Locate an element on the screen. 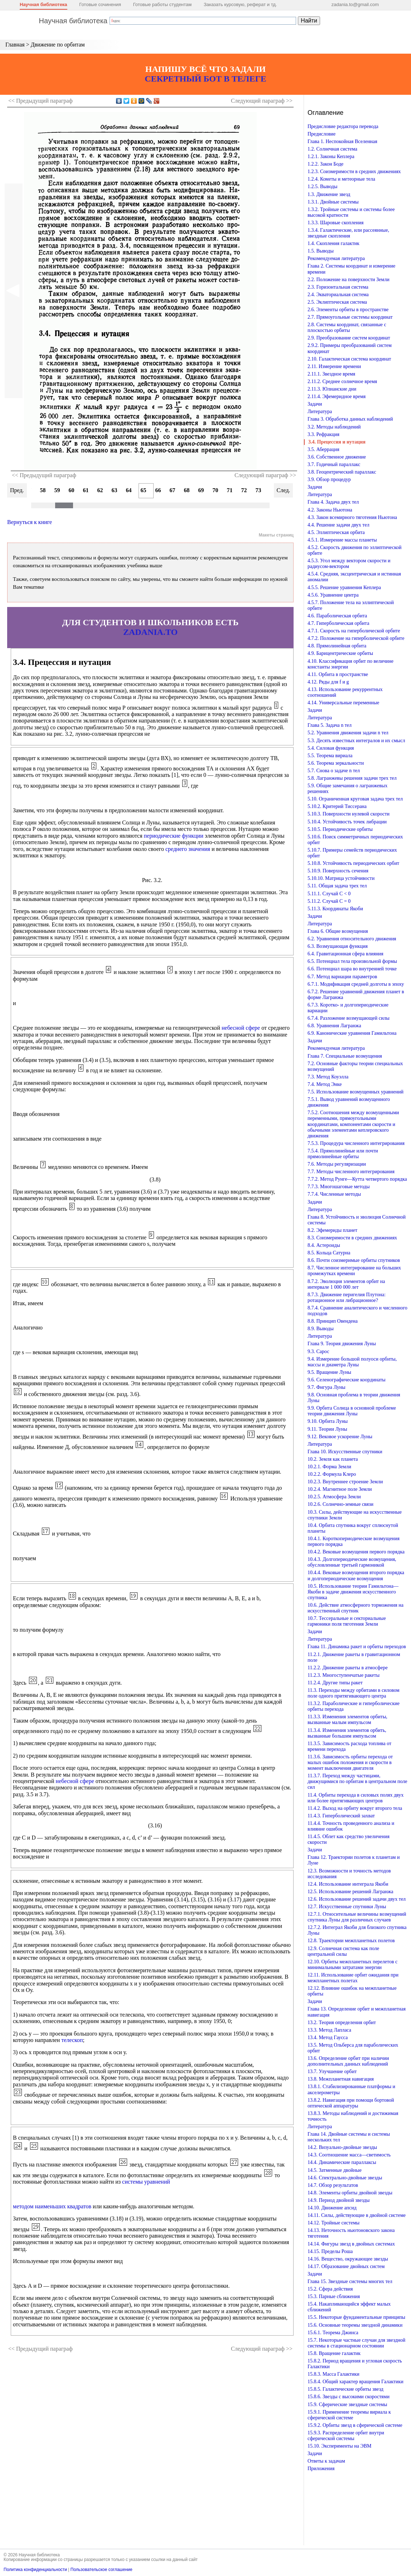 Image resolution: width=411 pixels, height=2576 pixels. 9.7. Фигура Луны is located at coordinates (326, 1387).